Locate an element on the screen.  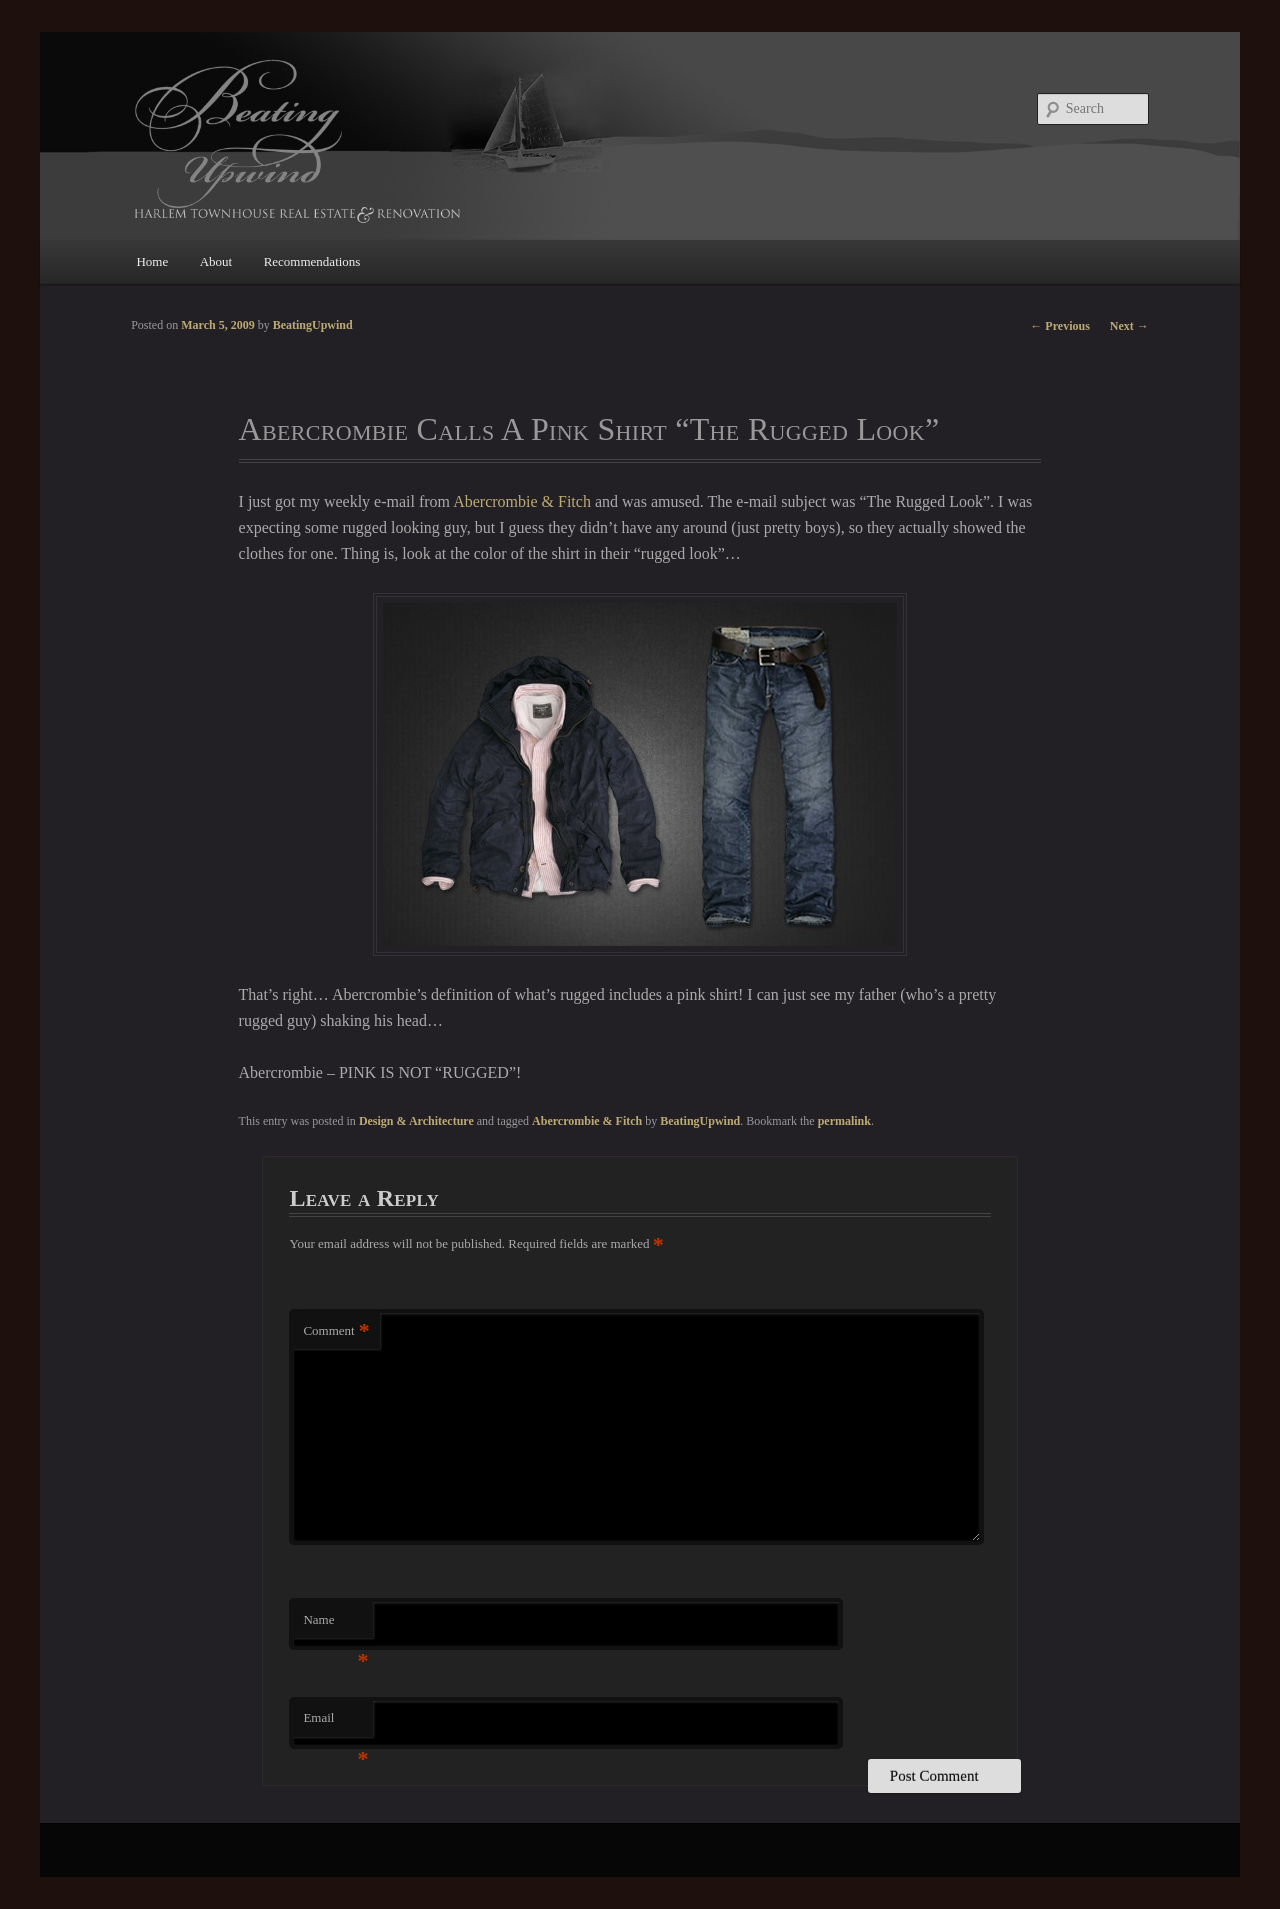
Recommendations is located at coordinates (312, 261).